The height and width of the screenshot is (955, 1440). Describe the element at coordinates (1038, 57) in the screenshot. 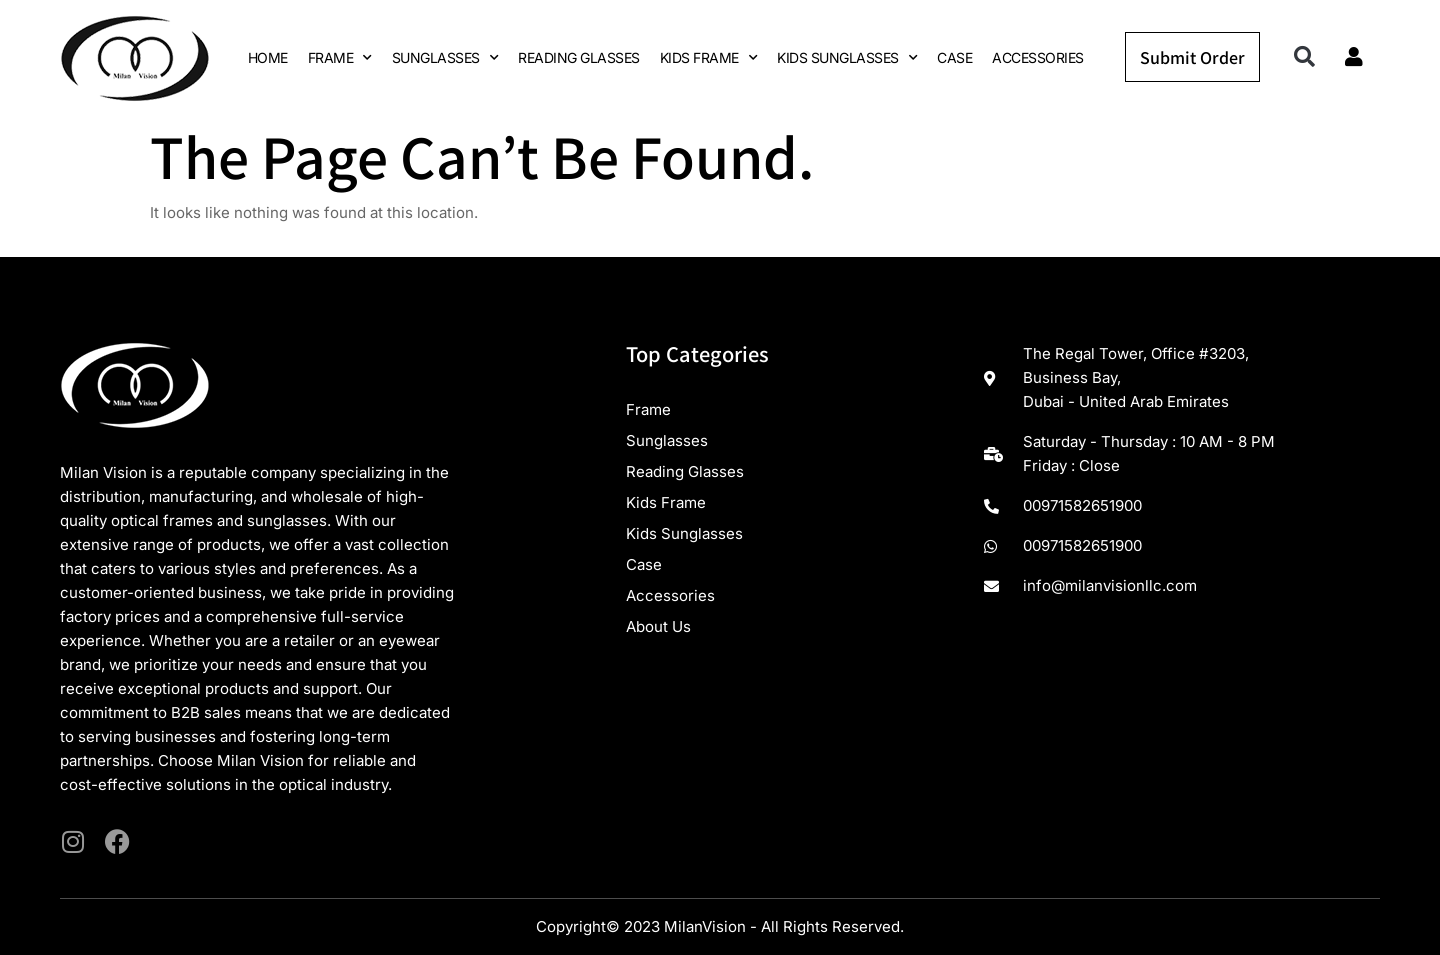

I see `ACCESSORIES` at that location.